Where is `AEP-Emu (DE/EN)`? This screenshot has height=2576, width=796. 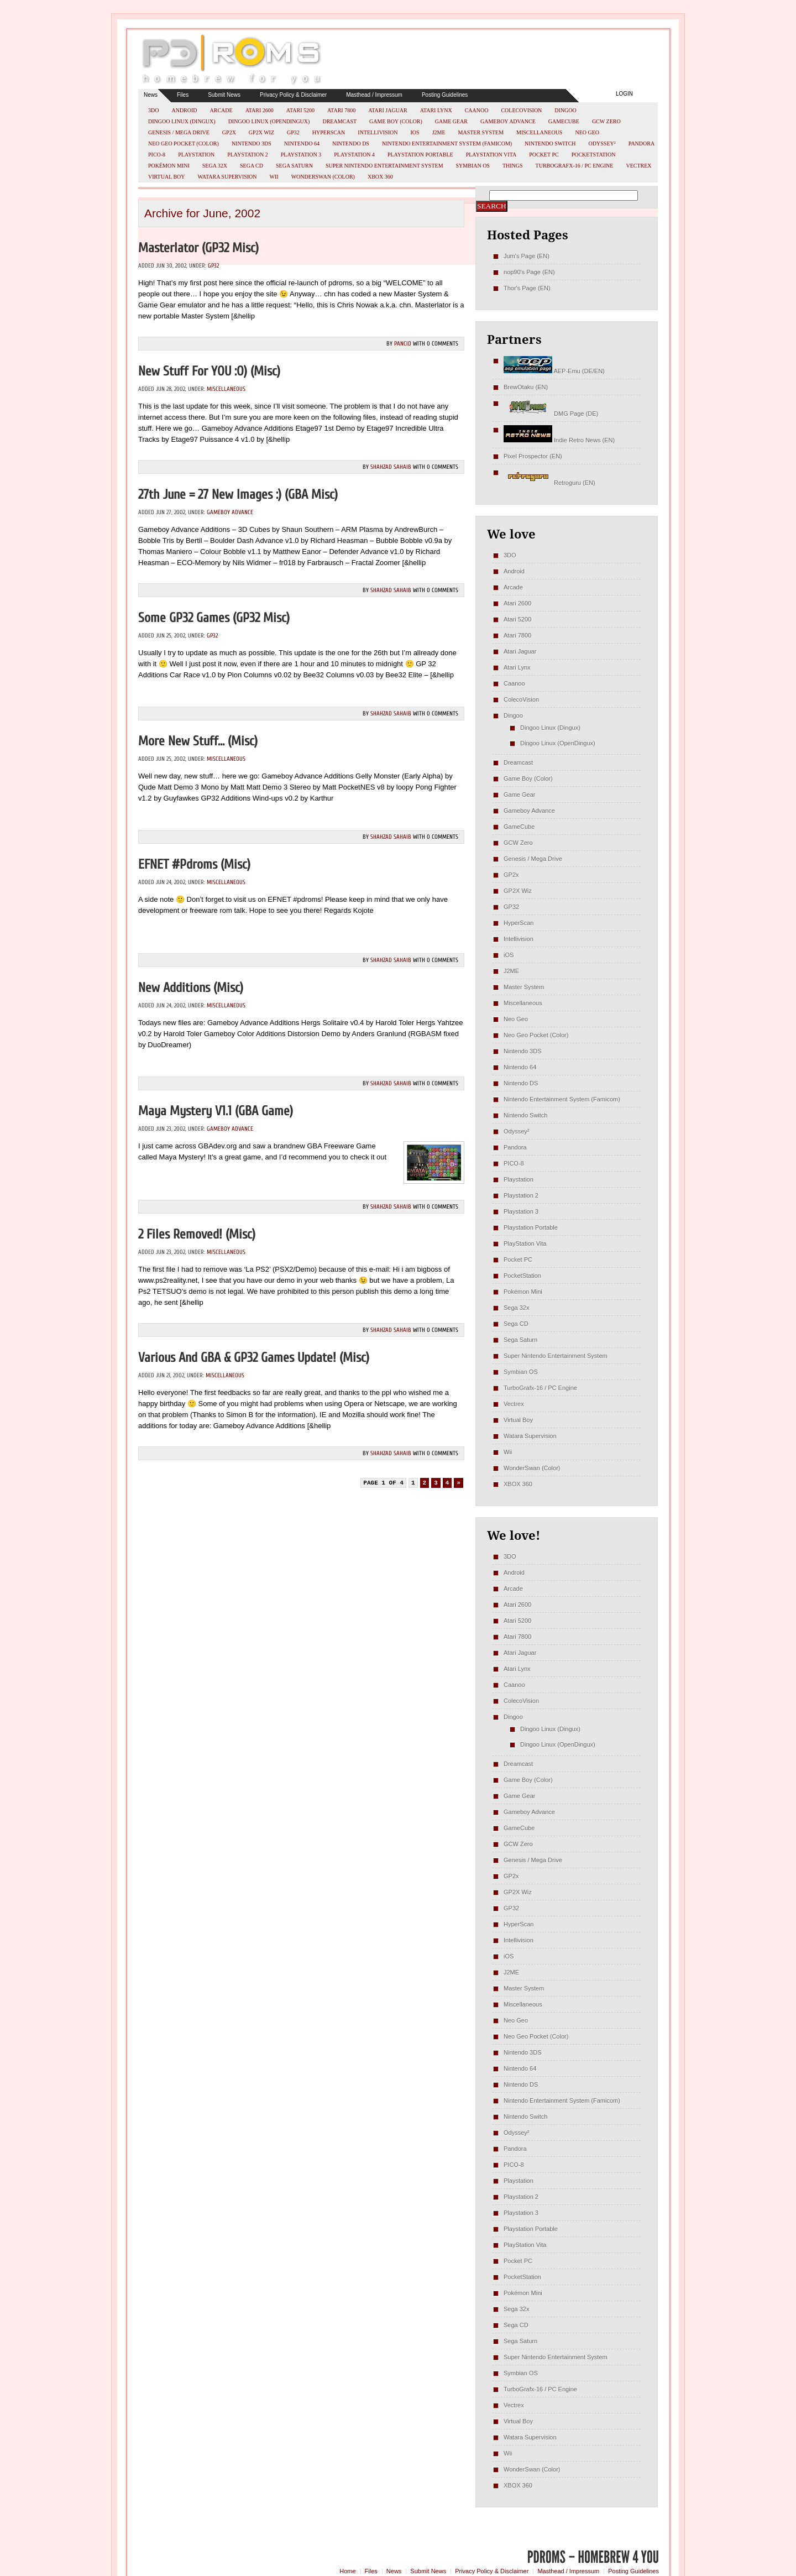 AEP-Emu (DE/EN) is located at coordinates (554, 371).